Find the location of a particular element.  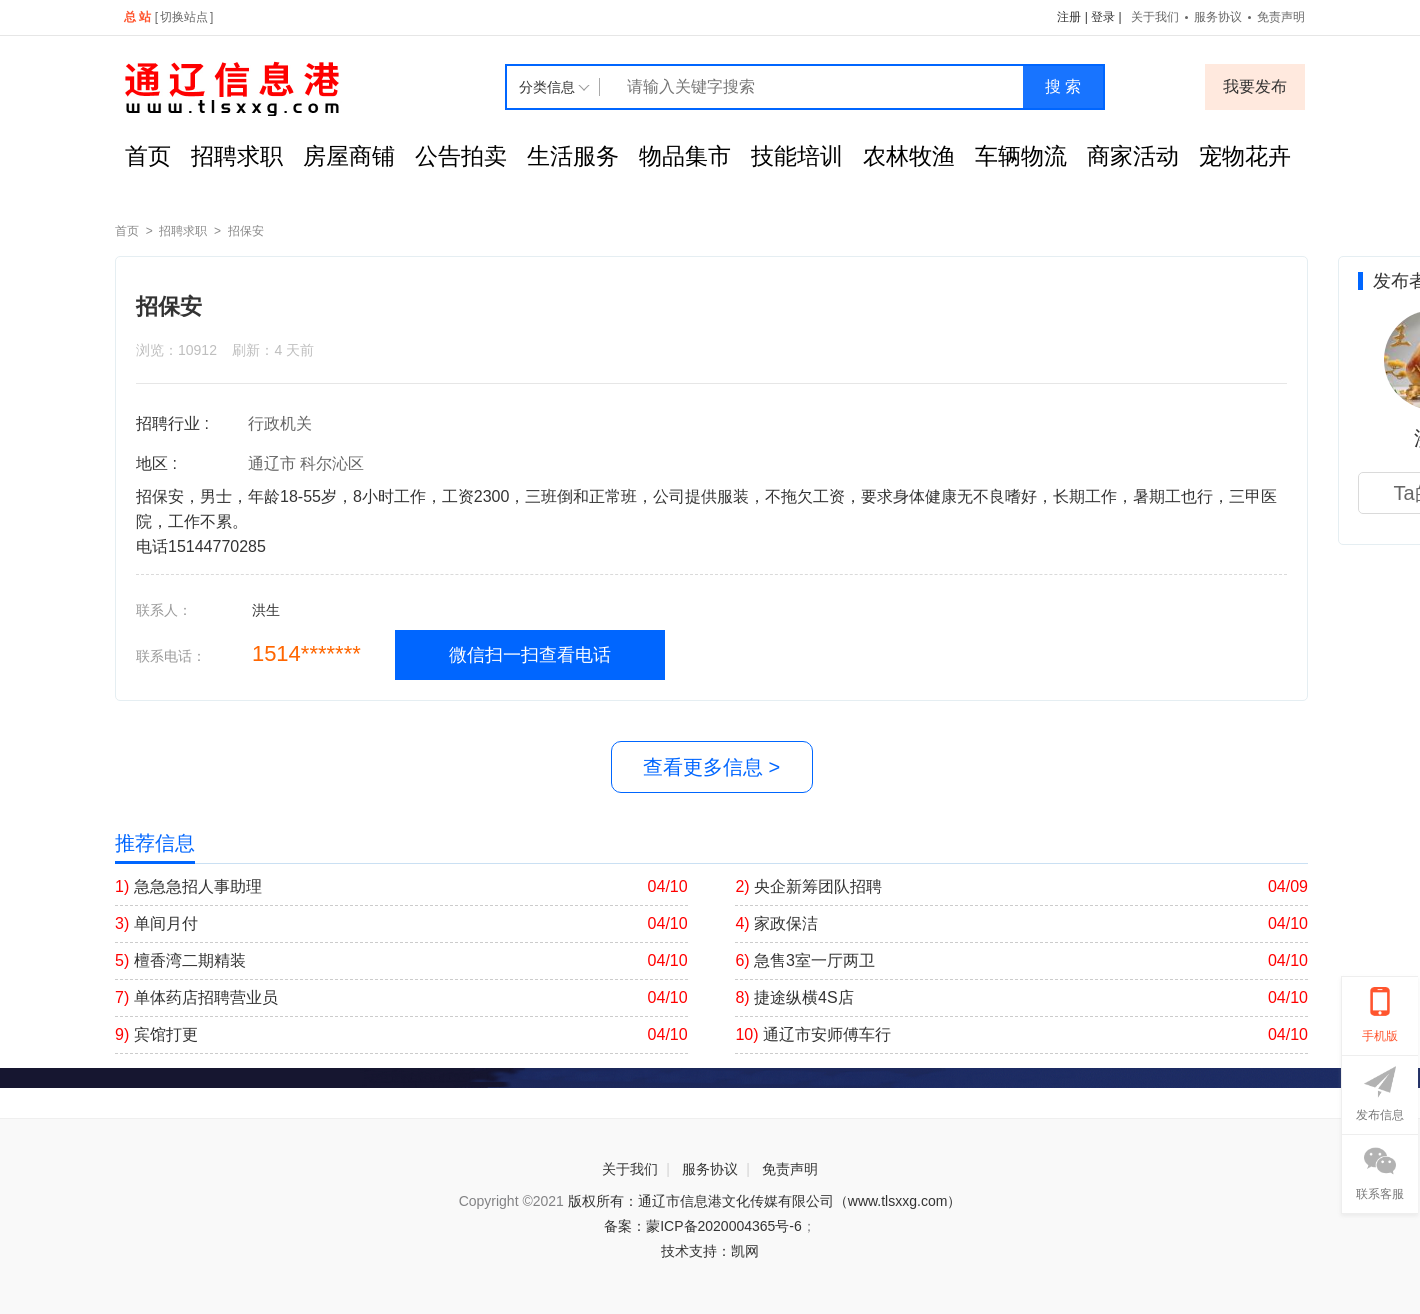

公告拍卖 is located at coordinates (461, 156).